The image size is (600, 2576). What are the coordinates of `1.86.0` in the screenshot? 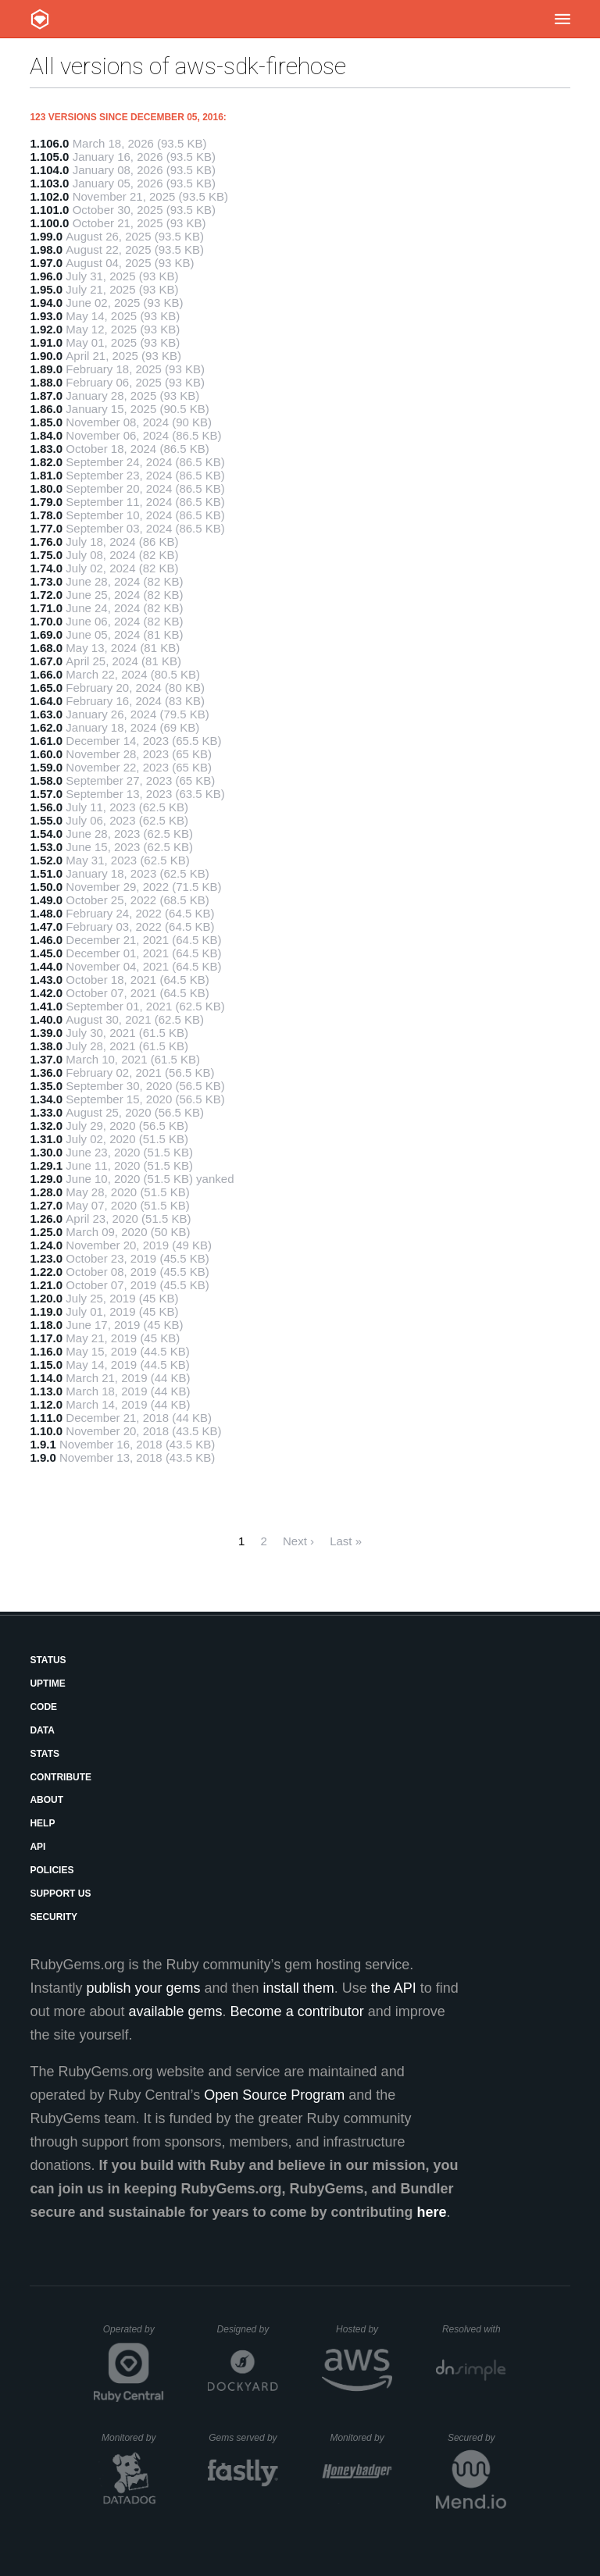 It's located at (46, 408).